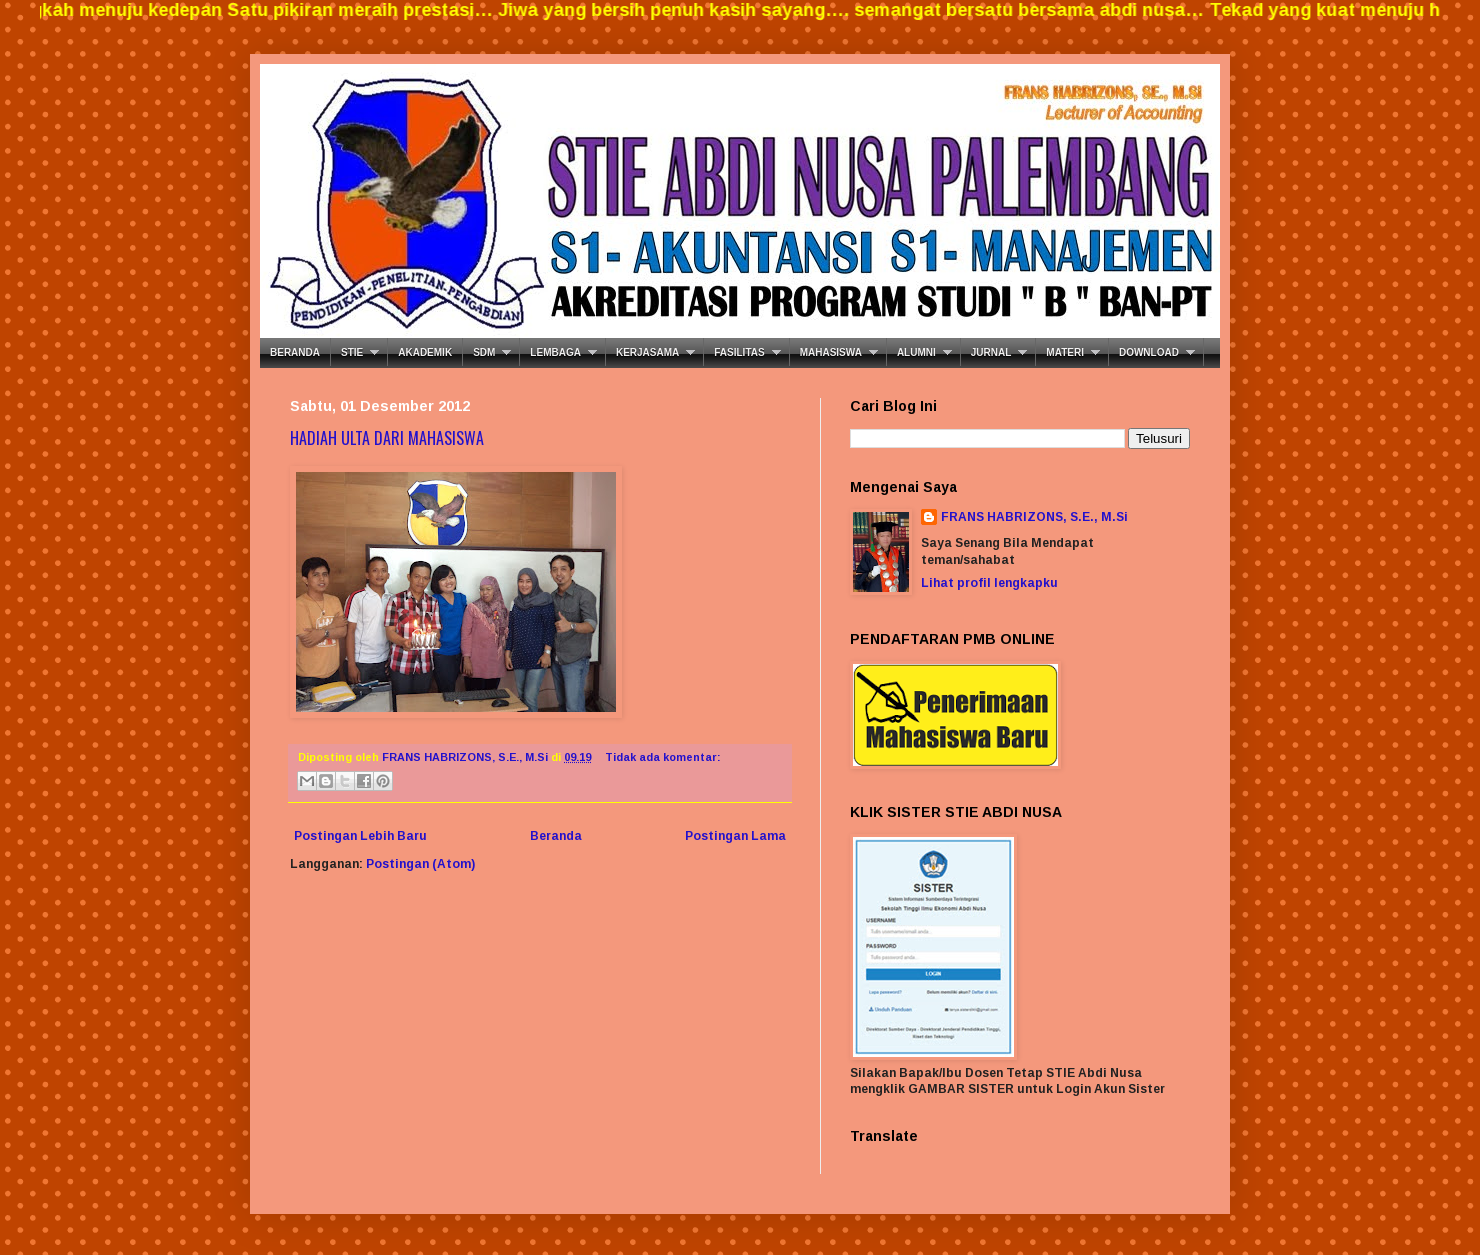  Describe the element at coordinates (663, 757) in the screenshot. I see `Tidak ada komentar:` at that location.